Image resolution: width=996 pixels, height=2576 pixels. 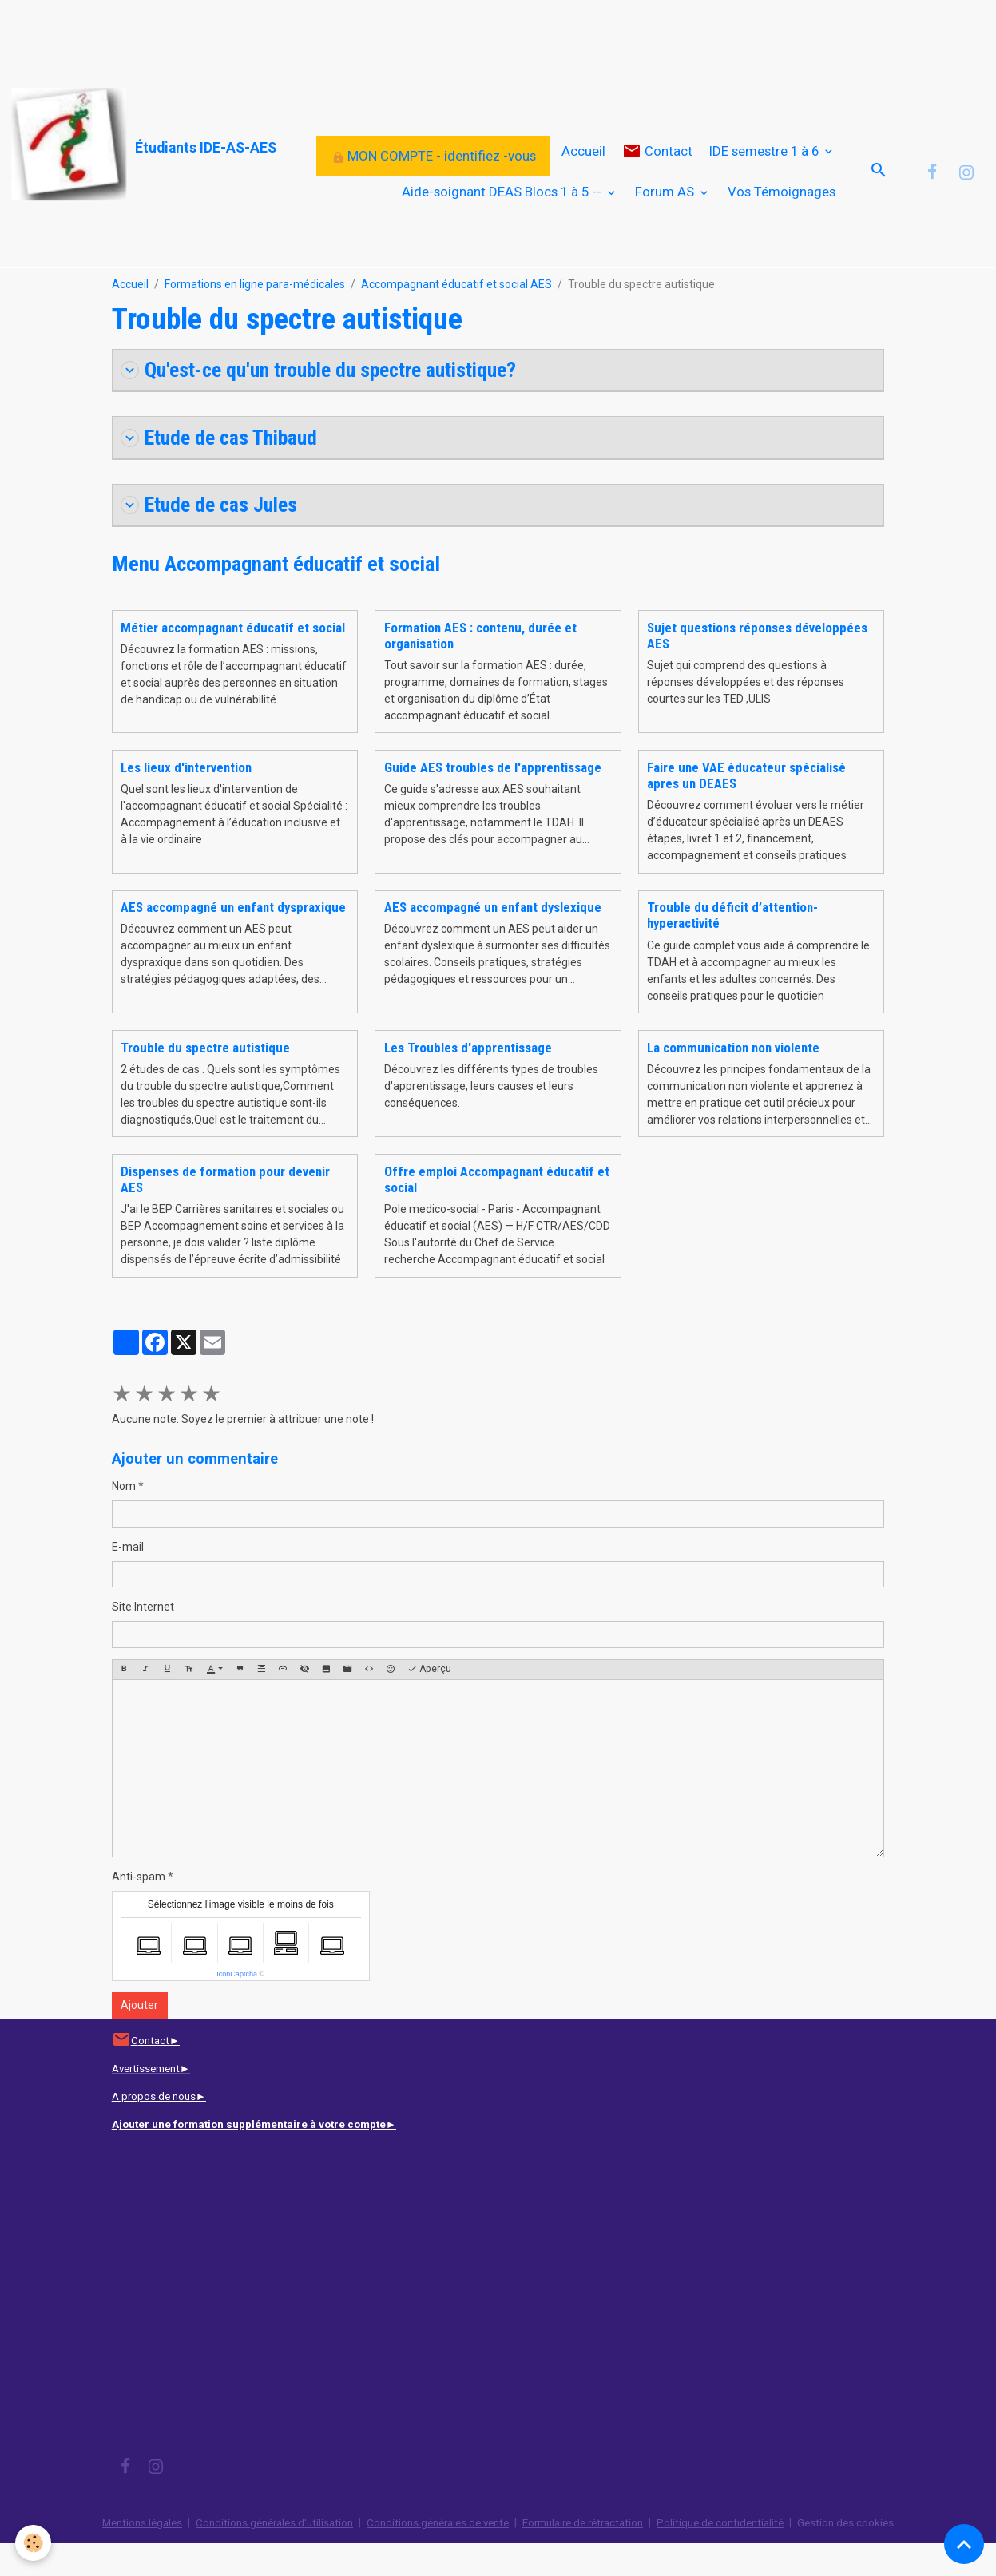 I want to click on AES accompagné un enfant dyslexique, so click(x=492, y=940).